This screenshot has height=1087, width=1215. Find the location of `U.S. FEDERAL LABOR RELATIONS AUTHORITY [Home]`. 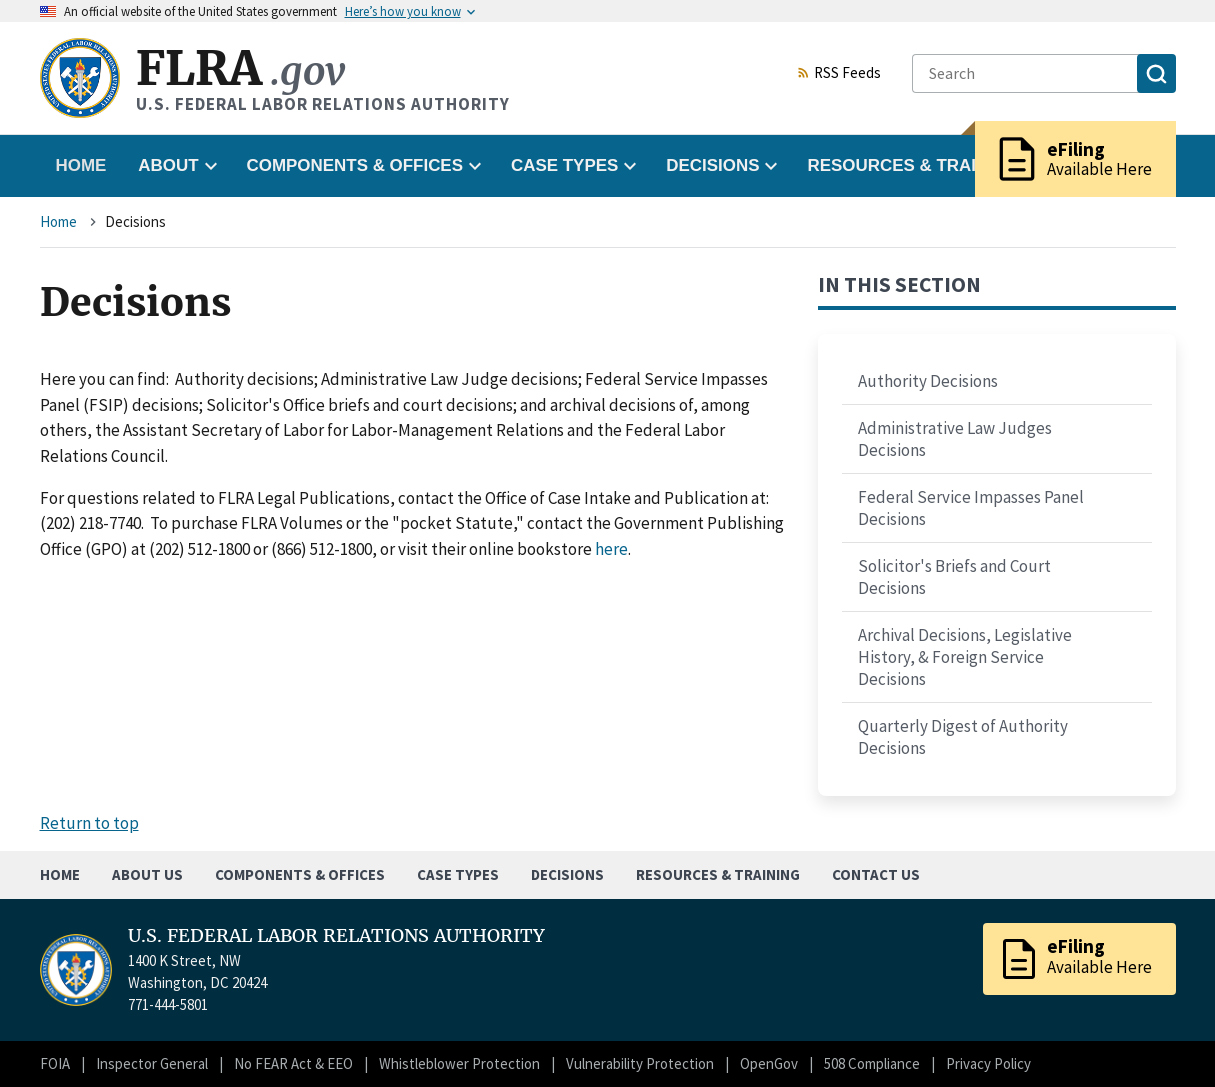

U.S. FEDERAL LABOR RELATIONS AUTHORITY [Home] is located at coordinates (336, 936).